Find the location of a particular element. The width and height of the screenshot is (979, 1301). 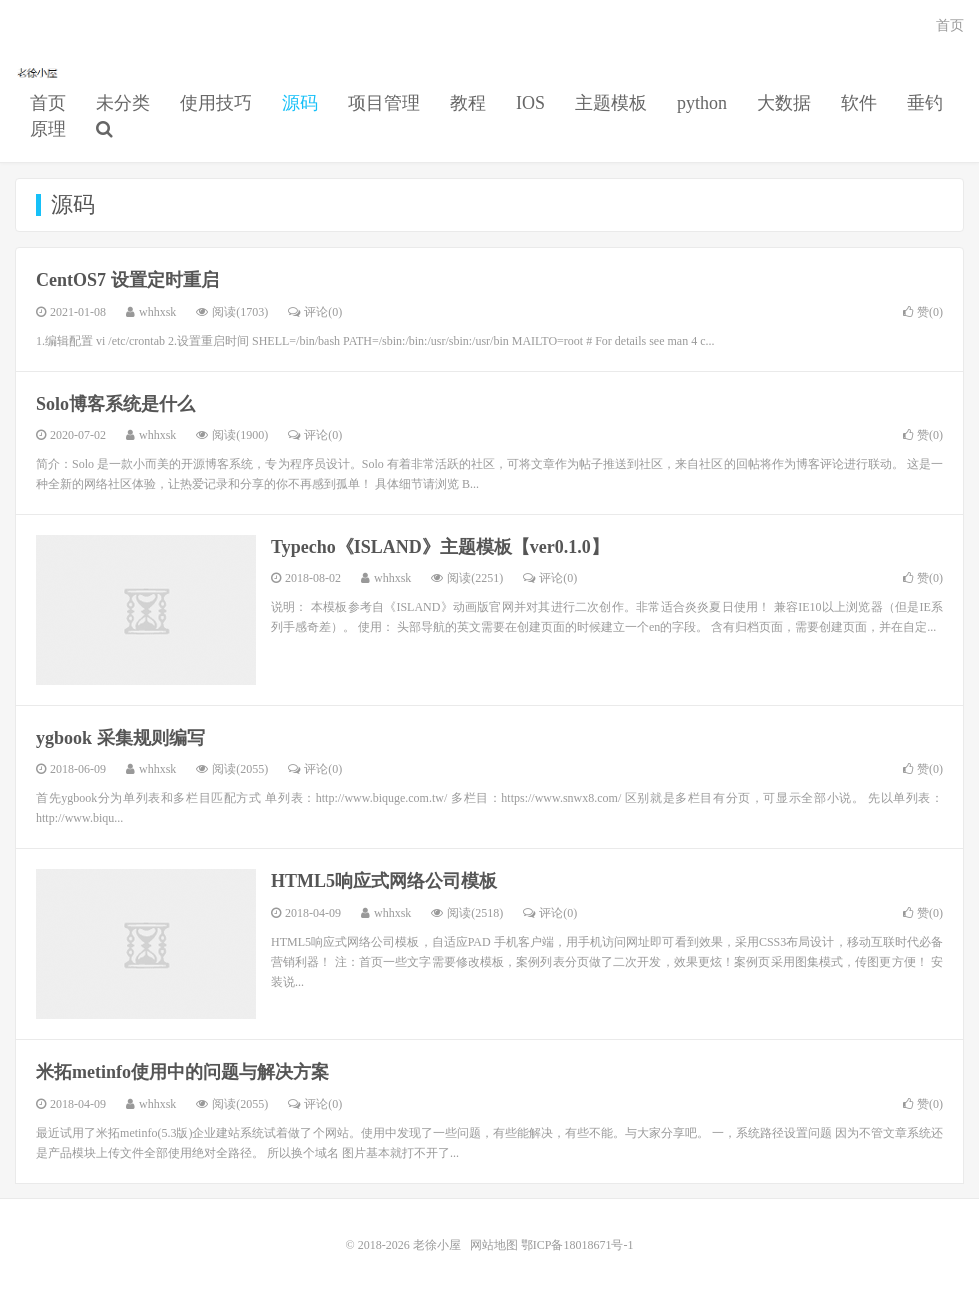

源码 is located at coordinates (300, 103).